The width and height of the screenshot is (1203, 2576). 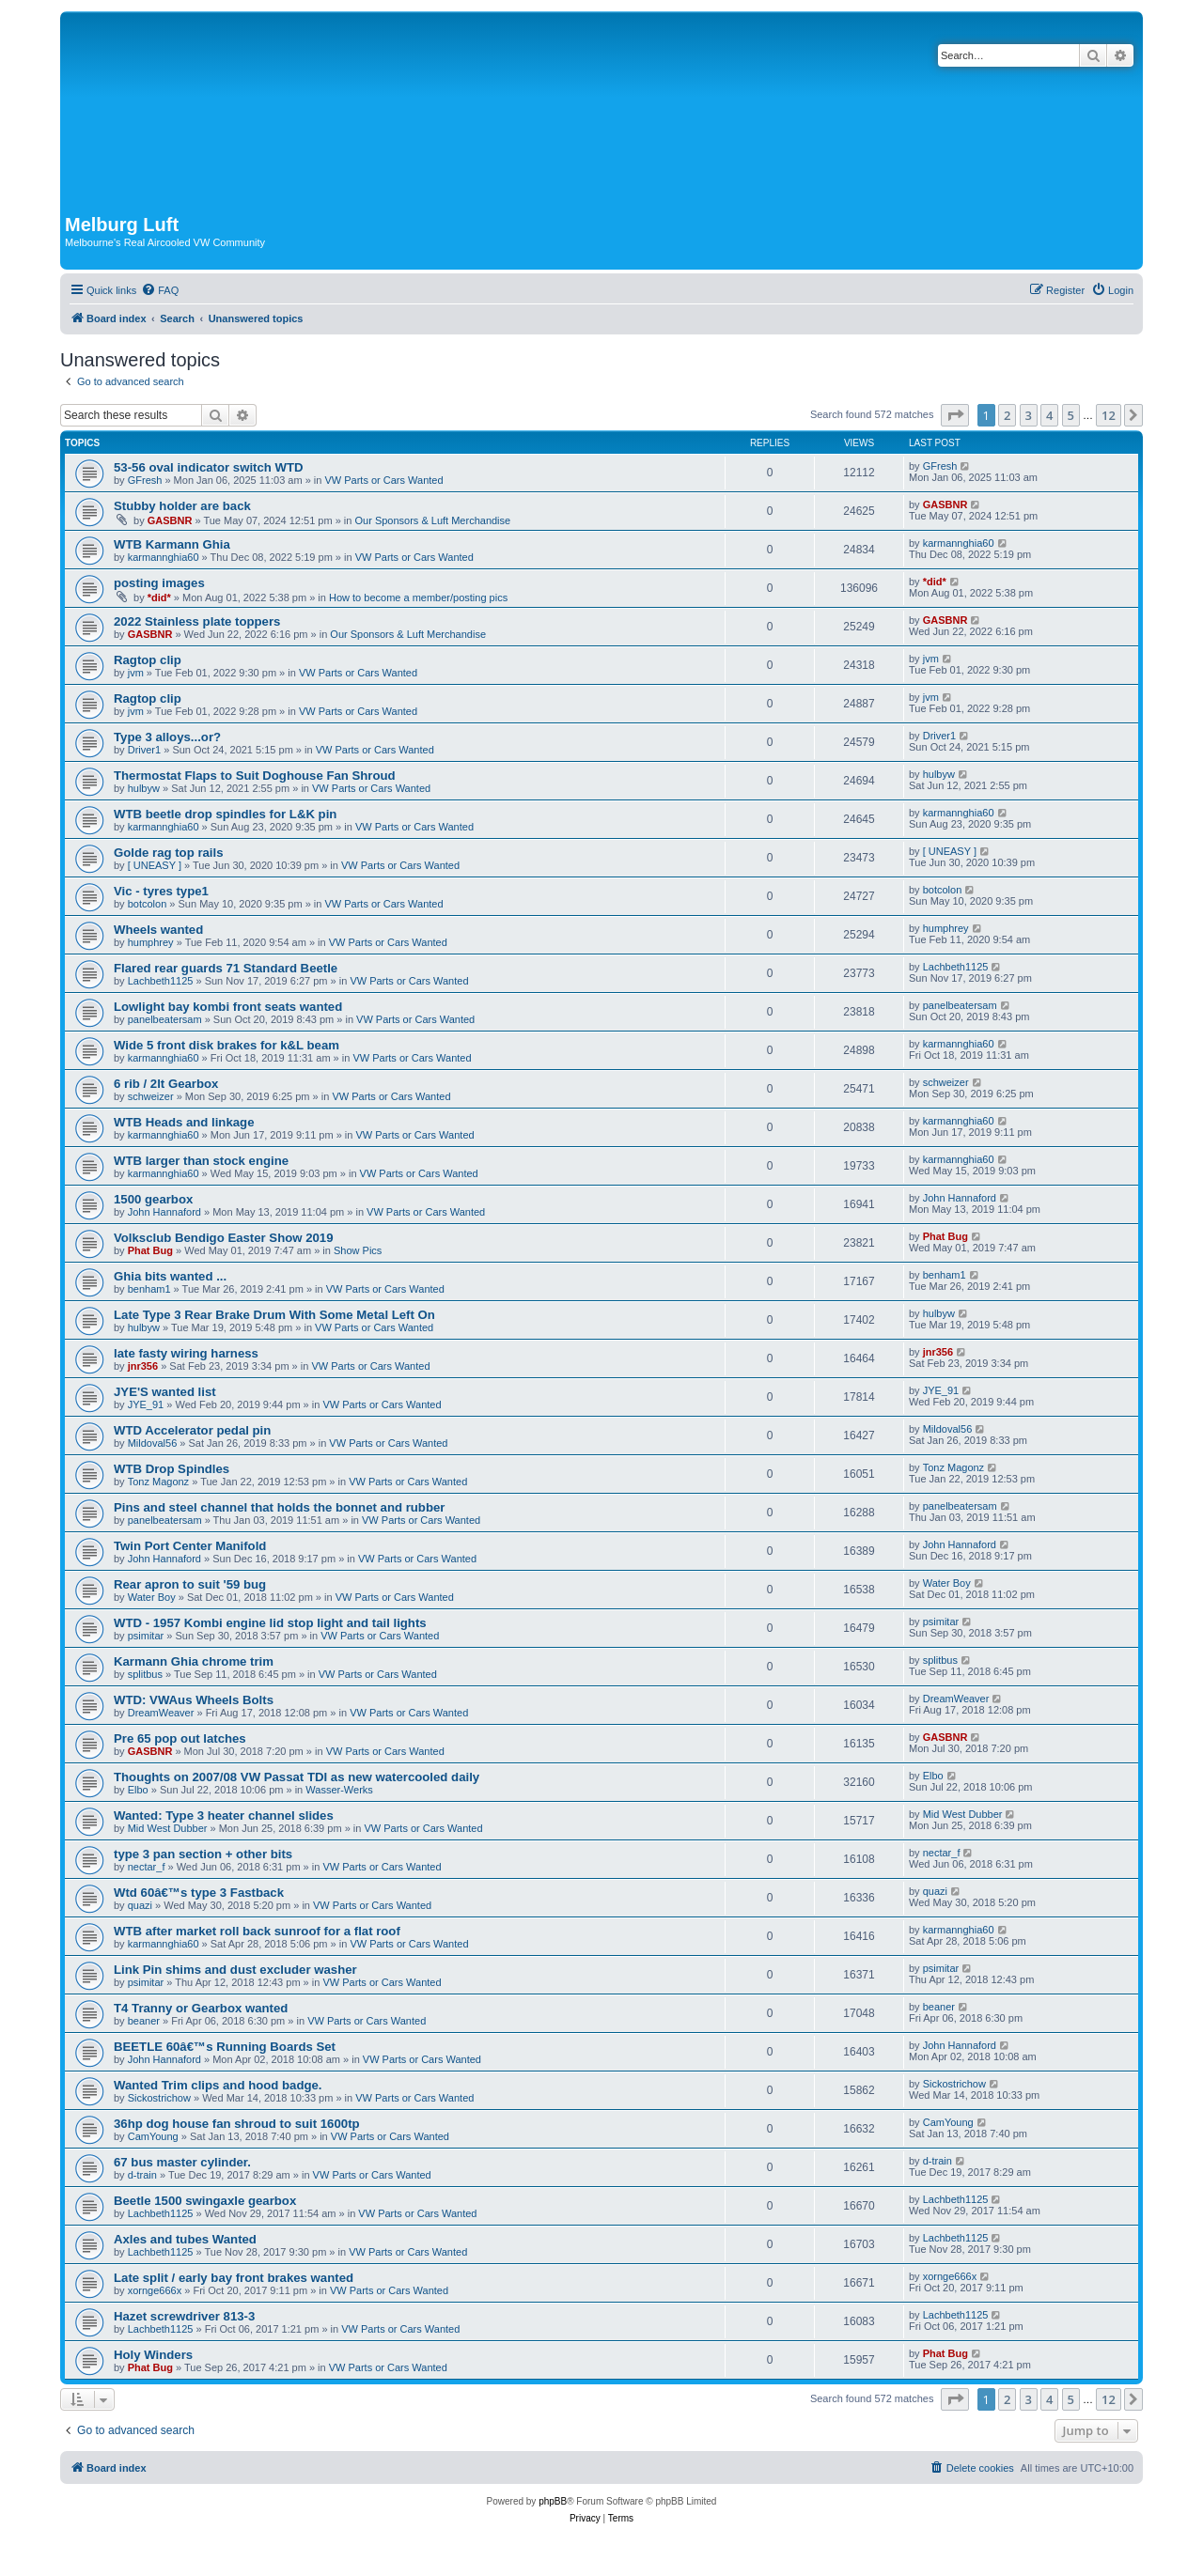 What do you see at coordinates (257, 1931) in the screenshot?
I see `WTB after market roll back sunroof for a flat roof` at bounding box center [257, 1931].